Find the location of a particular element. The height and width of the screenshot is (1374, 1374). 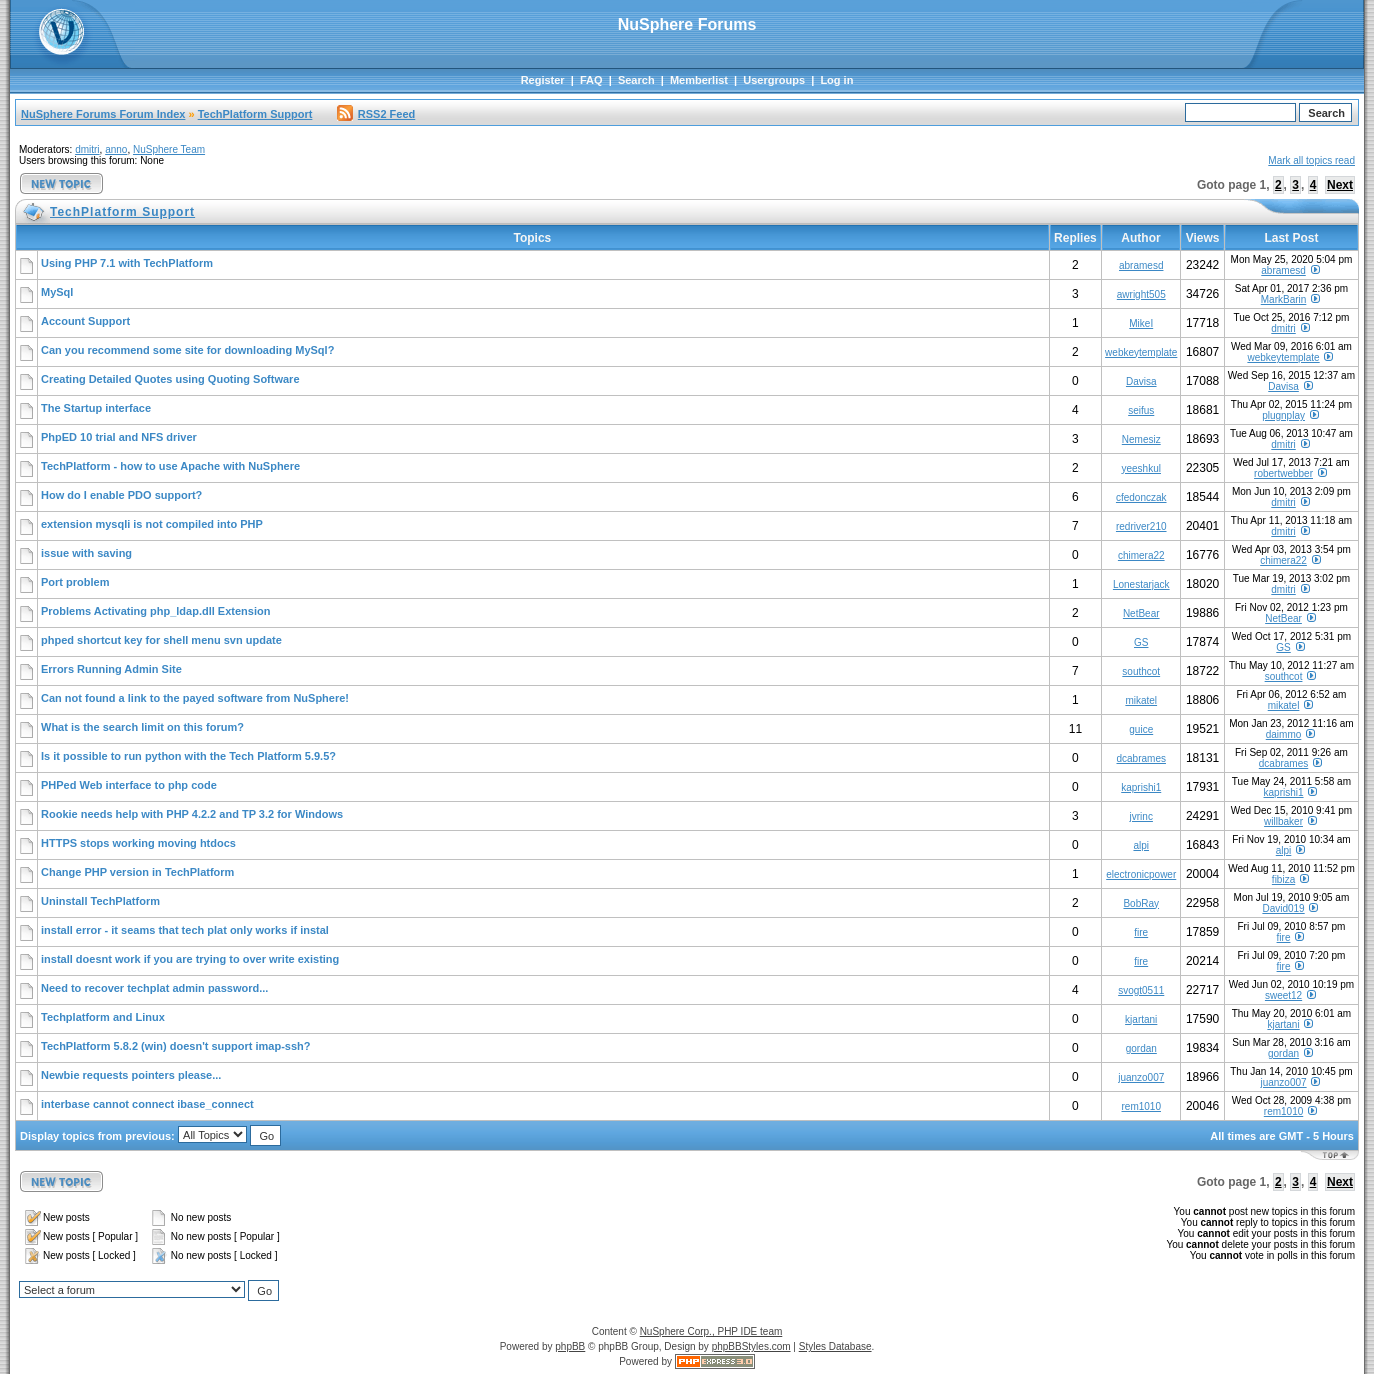

awright505 is located at coordinates (1141, 294).